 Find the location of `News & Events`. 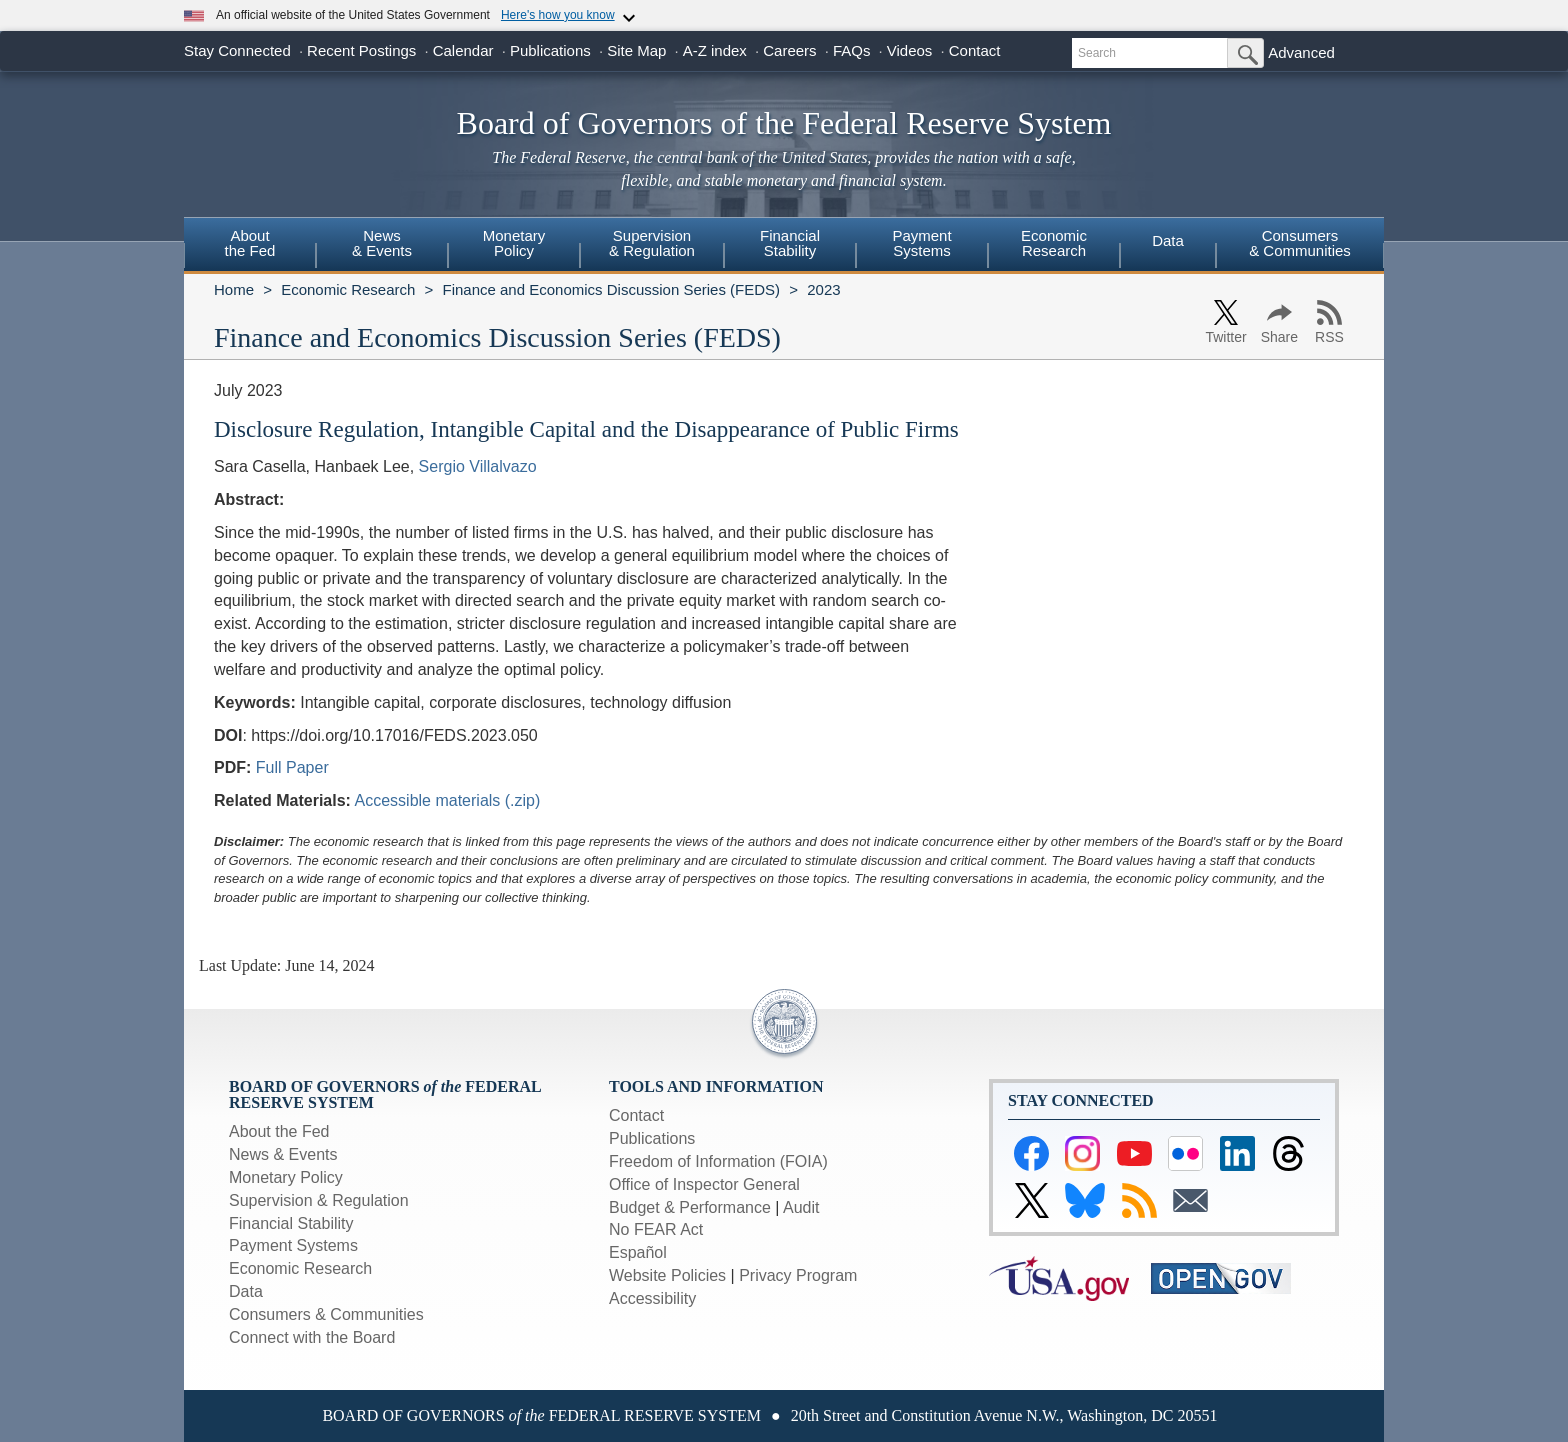

News & Events is located at coordinates (283, 1154).